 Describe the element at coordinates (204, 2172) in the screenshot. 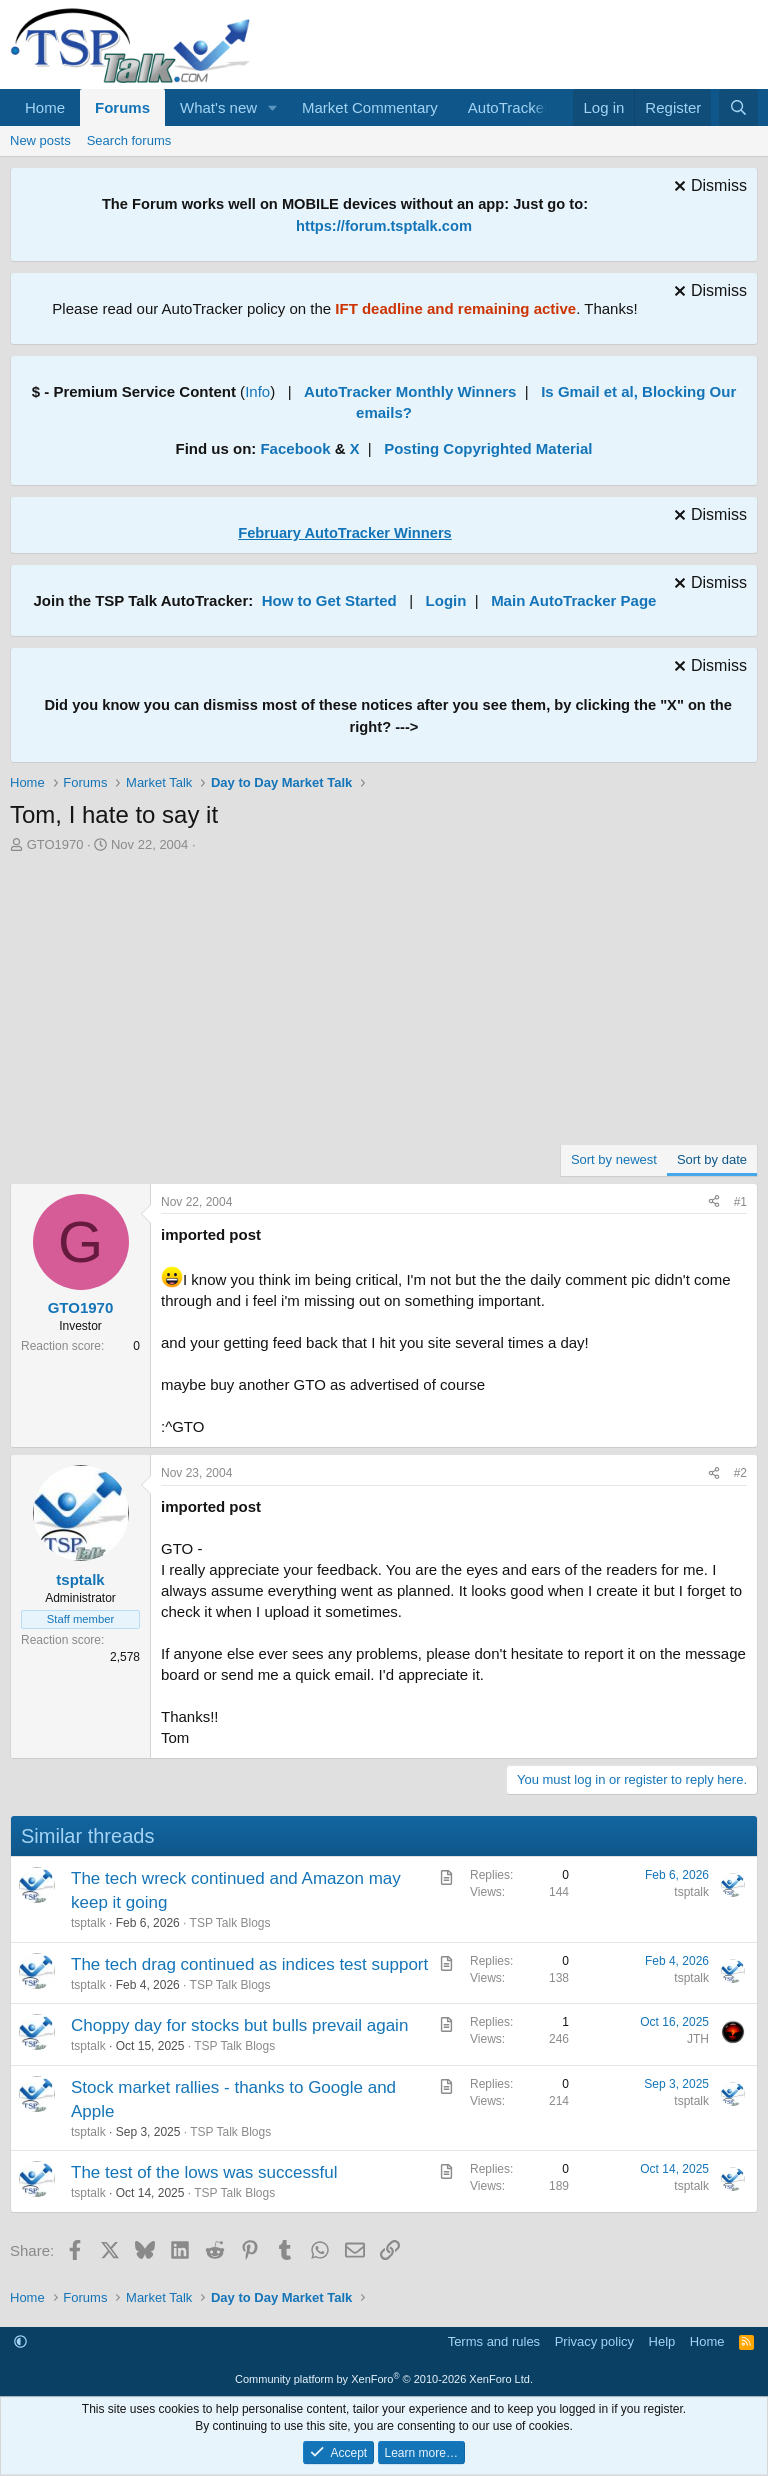

I see `The test of the lows was successful` at that location.